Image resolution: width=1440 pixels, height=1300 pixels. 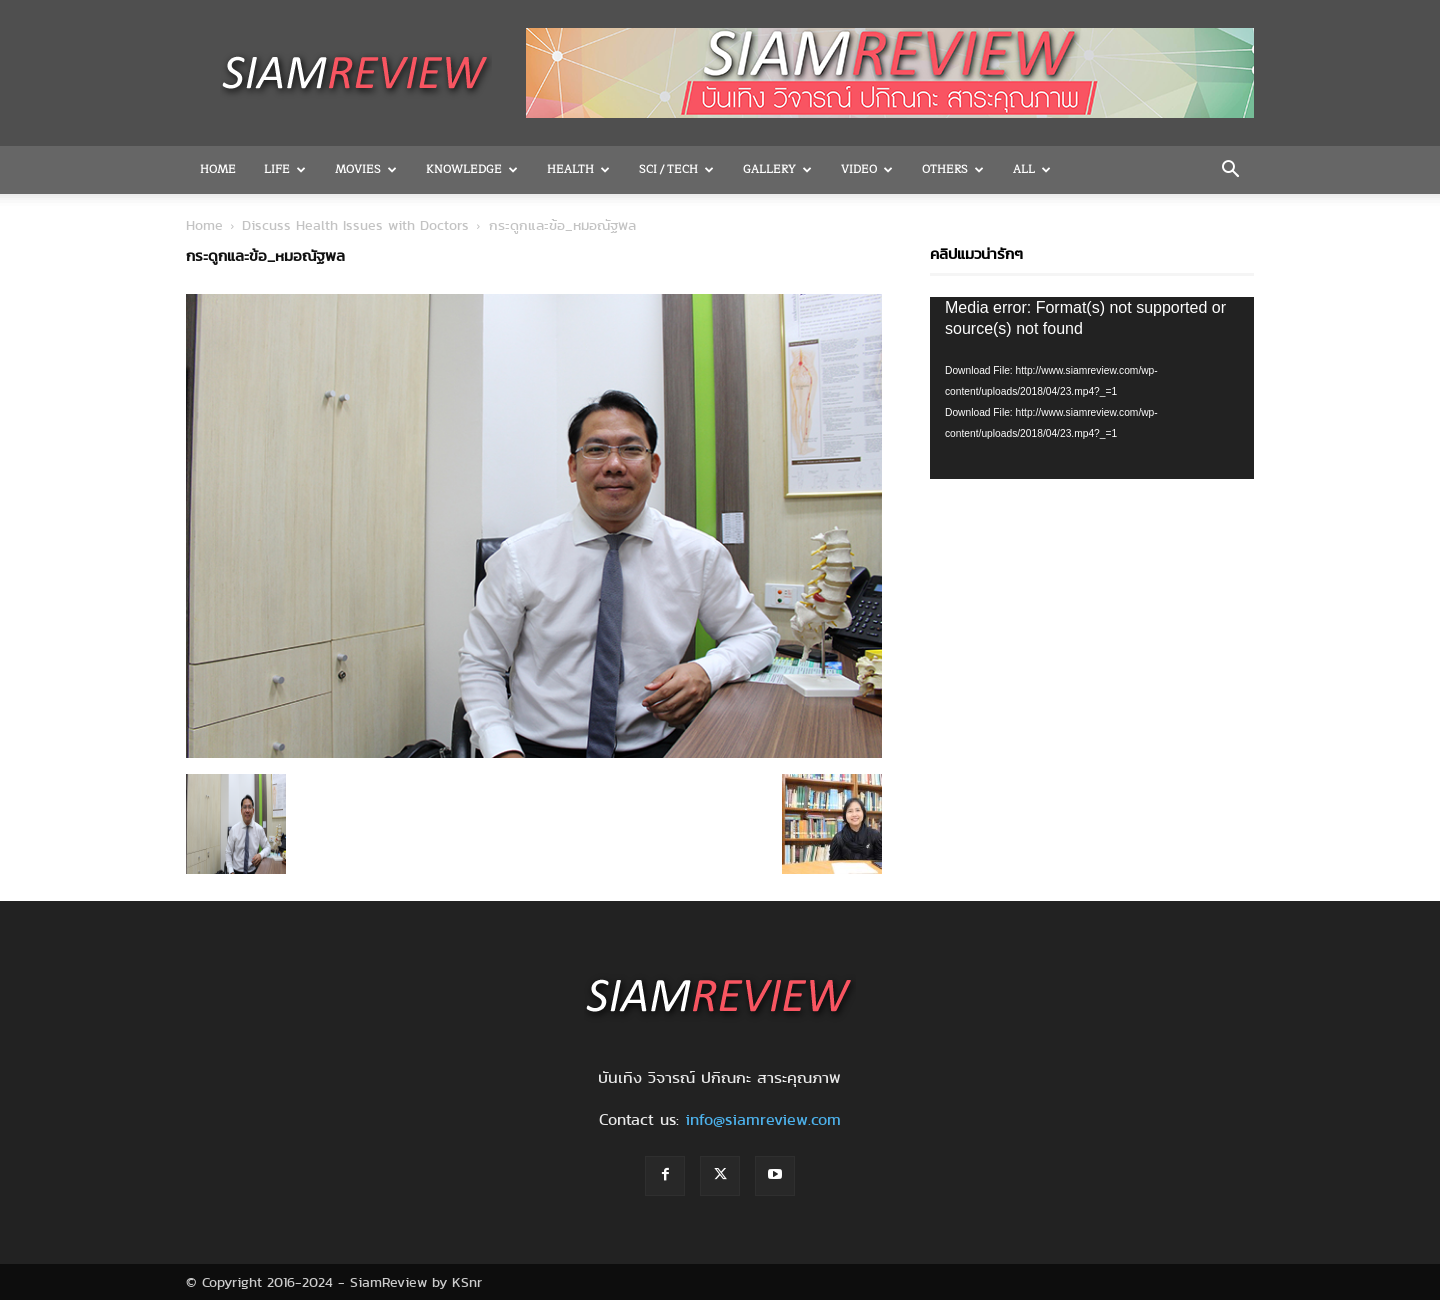 I want to click on Movies, so click(x=366, y=169).